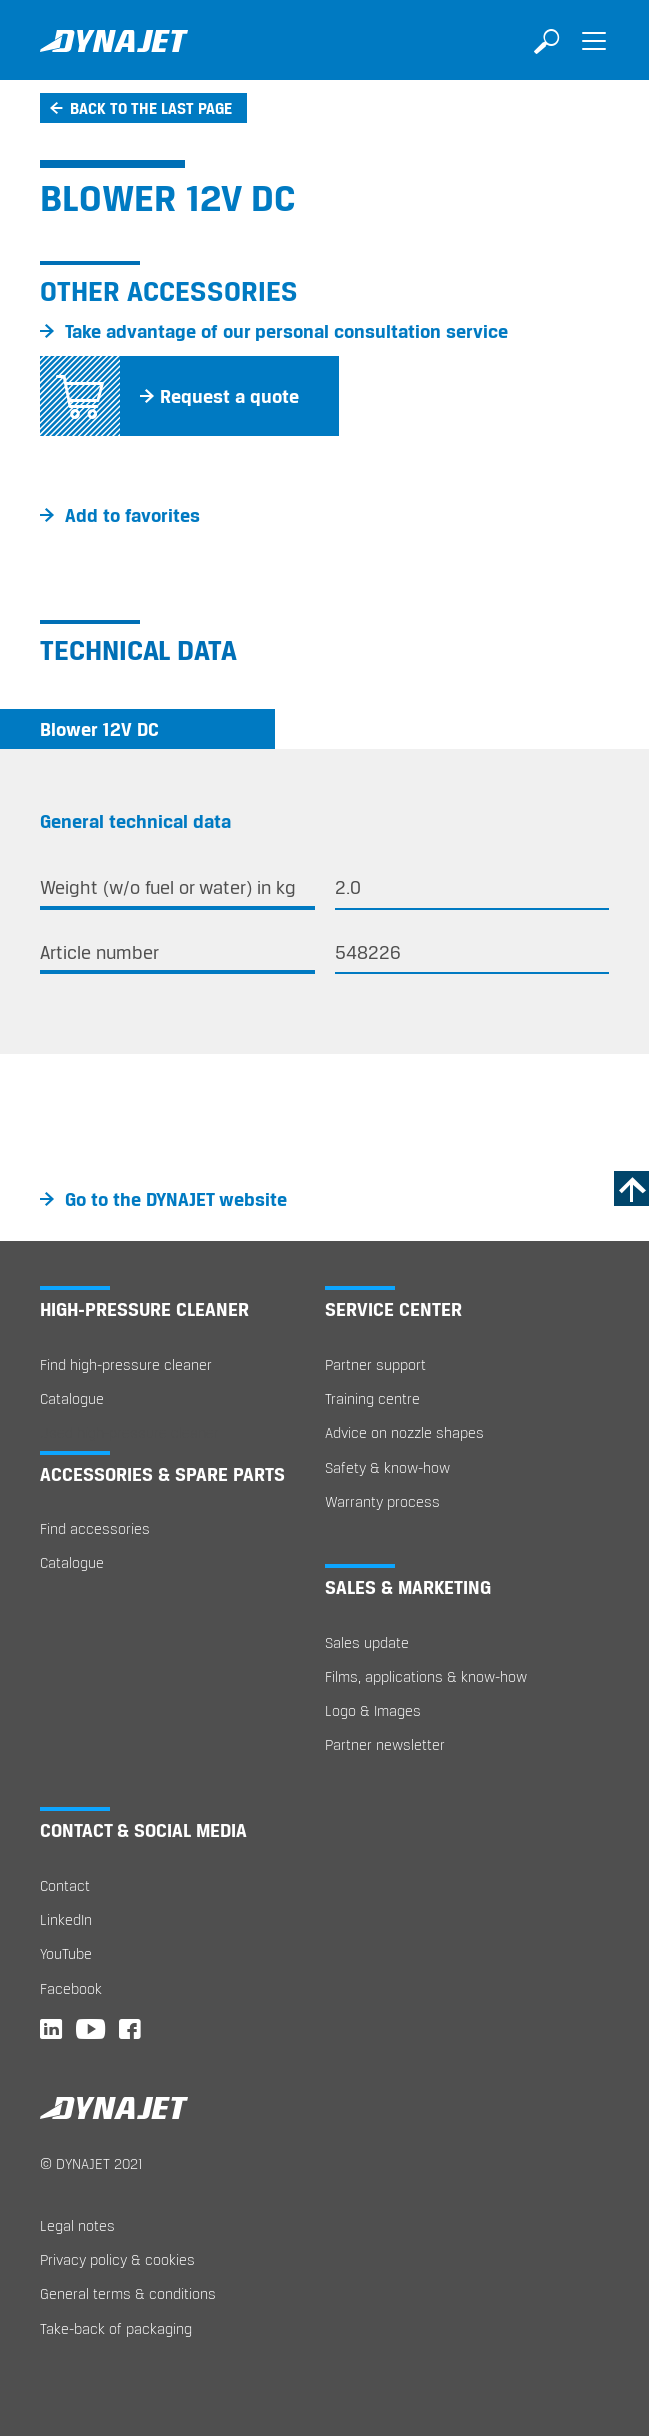  What do you see at coordinates (387, 1467) in the screenshot?
I see `Safety & know-how` at bounding box center [387, 1467].